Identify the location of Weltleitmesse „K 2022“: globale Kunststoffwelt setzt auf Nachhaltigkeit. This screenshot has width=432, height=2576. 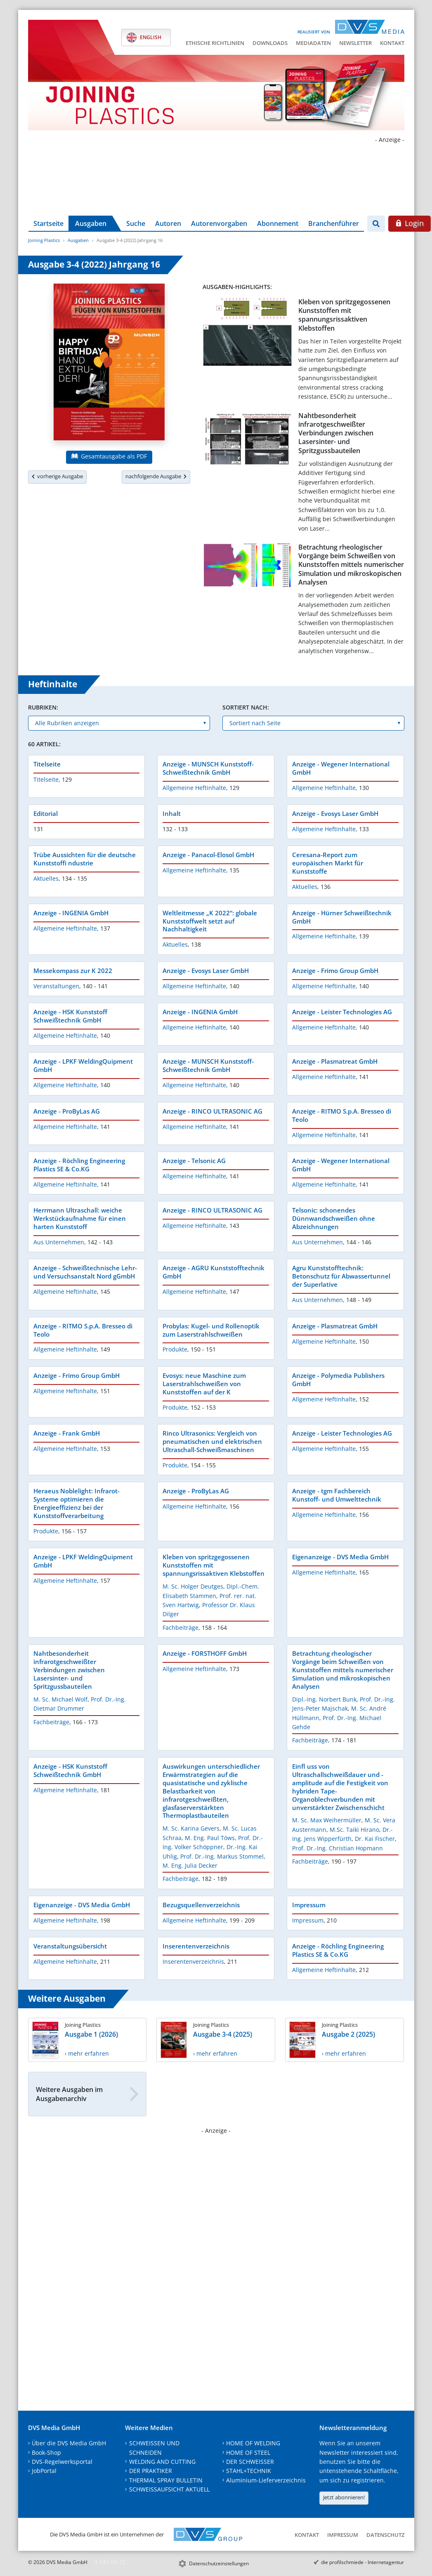
(210, 921).